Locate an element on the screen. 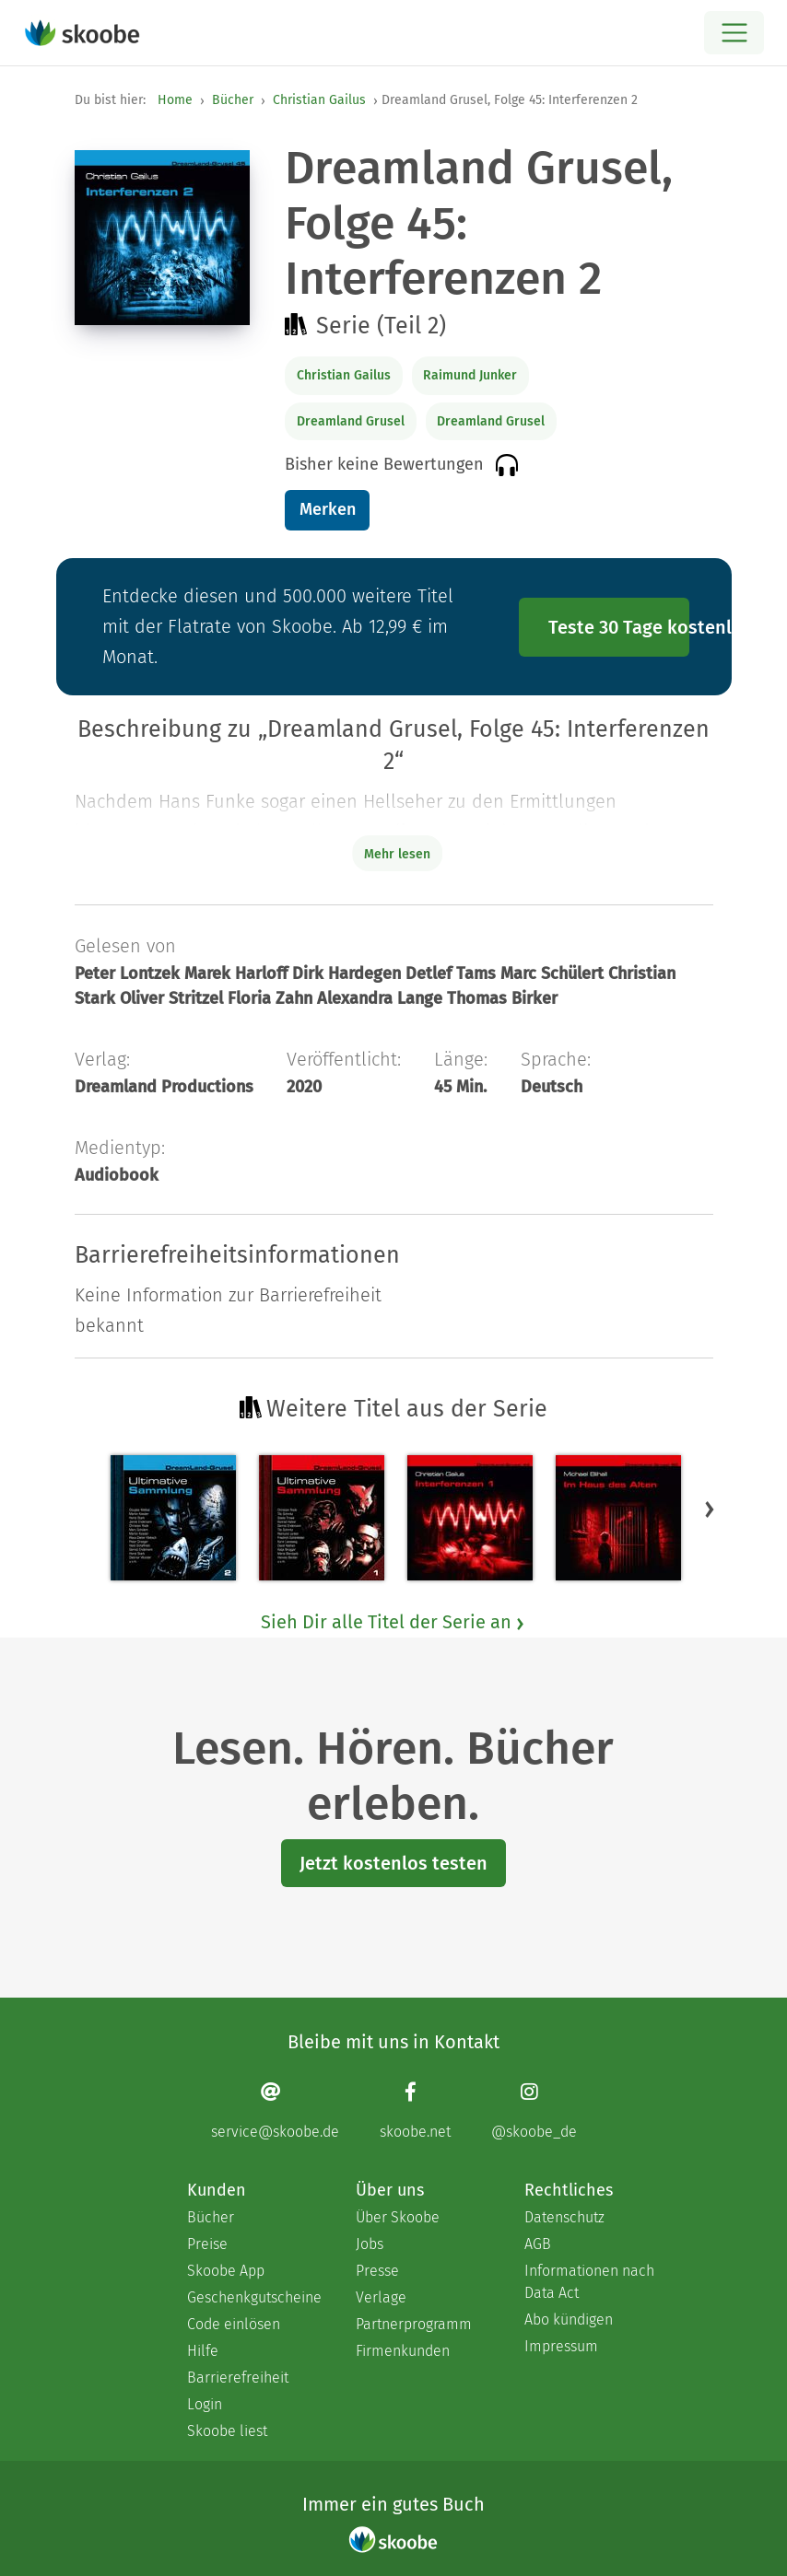 Image resolution: width=787 pixels, height=2576 pixels. Merken is located at coordinates (328, 509).